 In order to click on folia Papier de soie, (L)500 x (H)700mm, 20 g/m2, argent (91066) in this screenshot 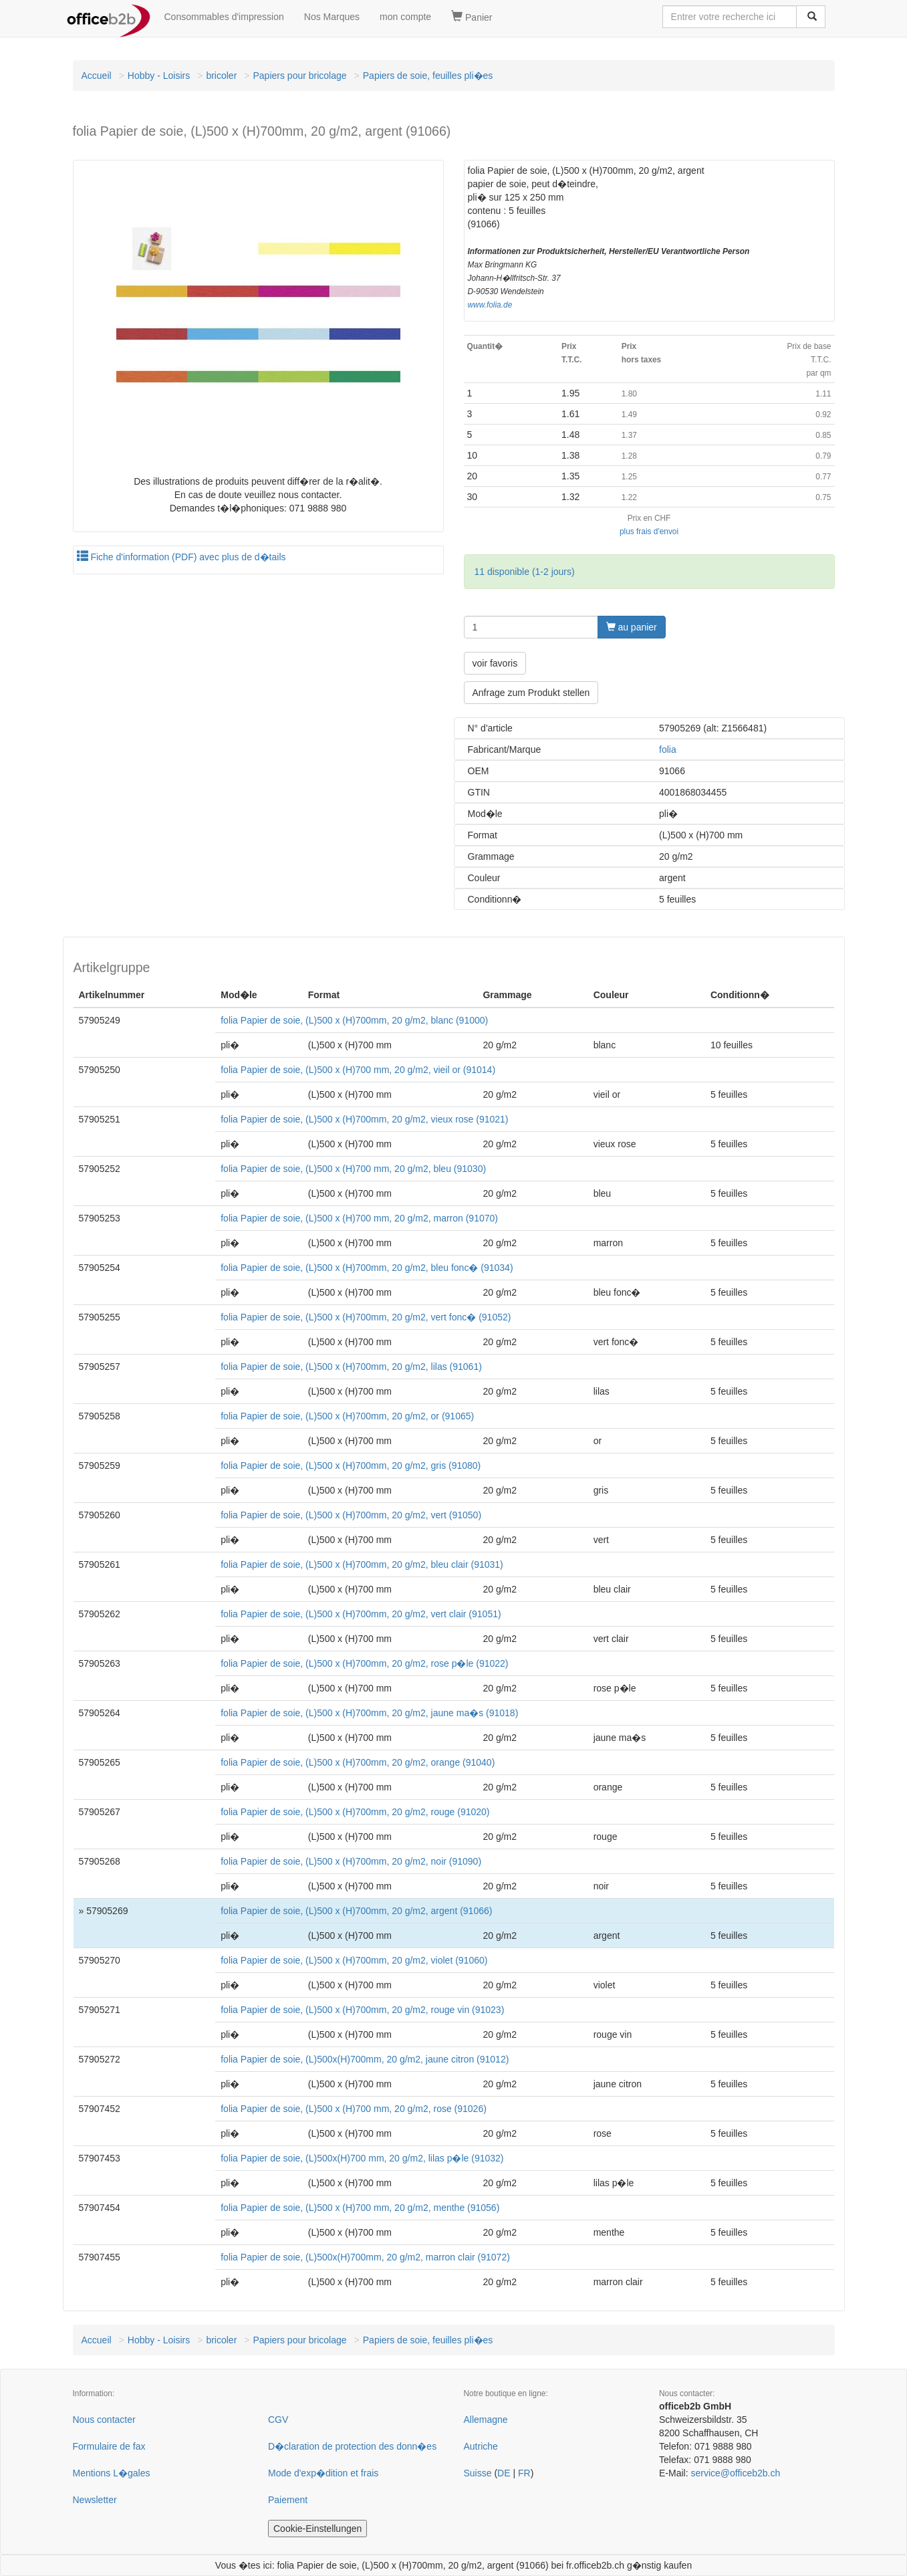, I will do `click(356, 1910)`.